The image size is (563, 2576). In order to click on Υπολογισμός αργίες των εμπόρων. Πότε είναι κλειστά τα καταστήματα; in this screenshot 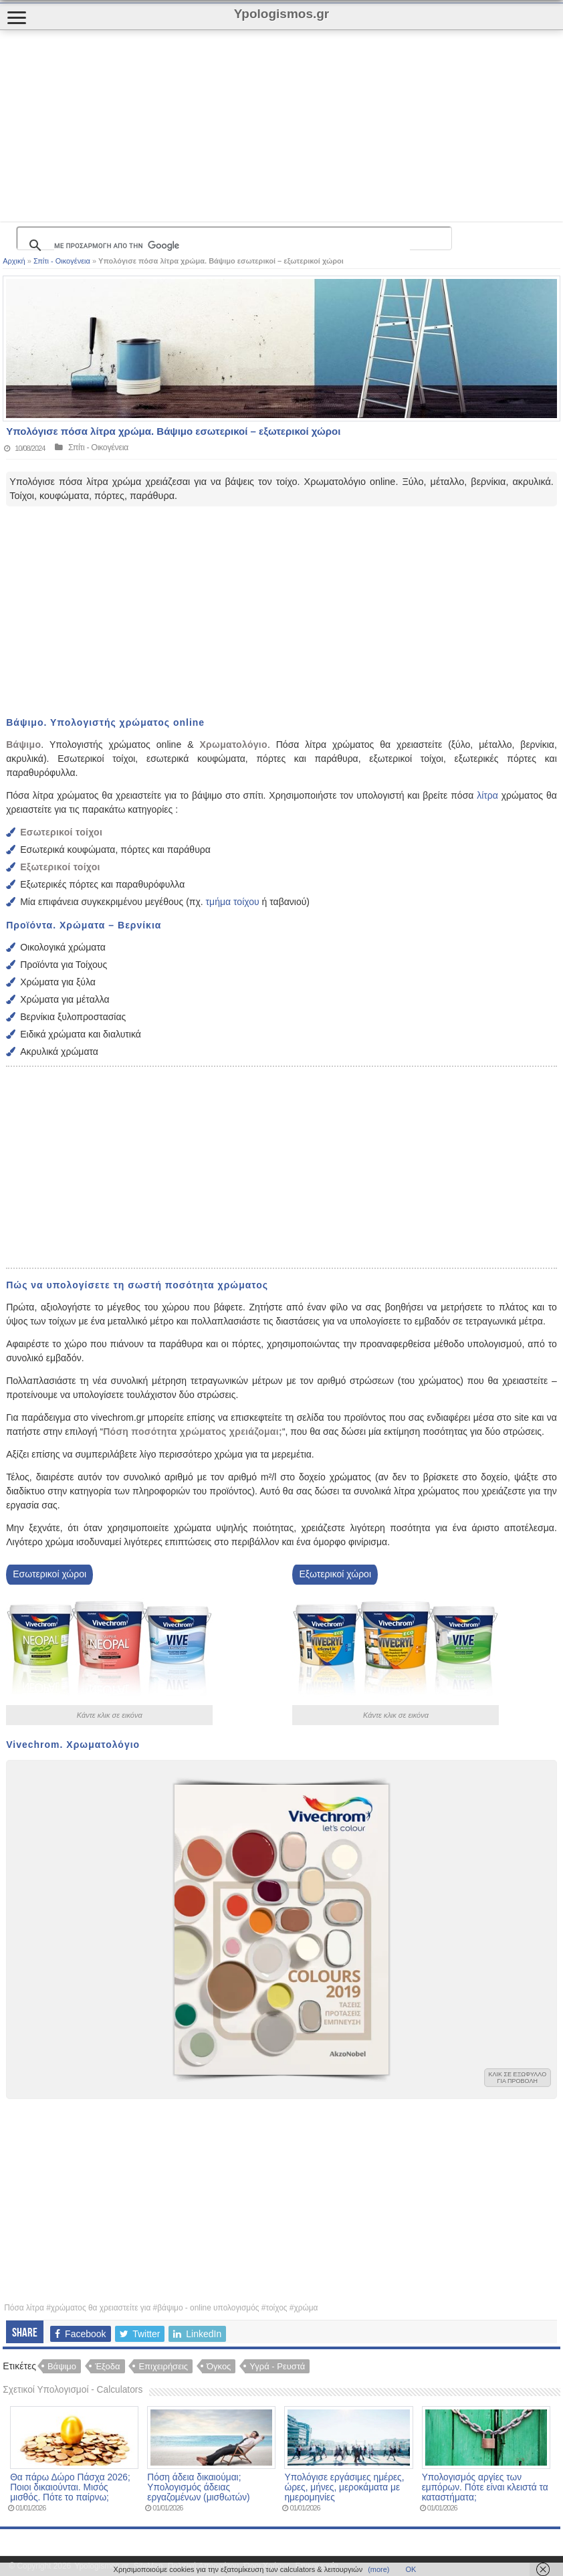, I will do `click(485, 2487)`.